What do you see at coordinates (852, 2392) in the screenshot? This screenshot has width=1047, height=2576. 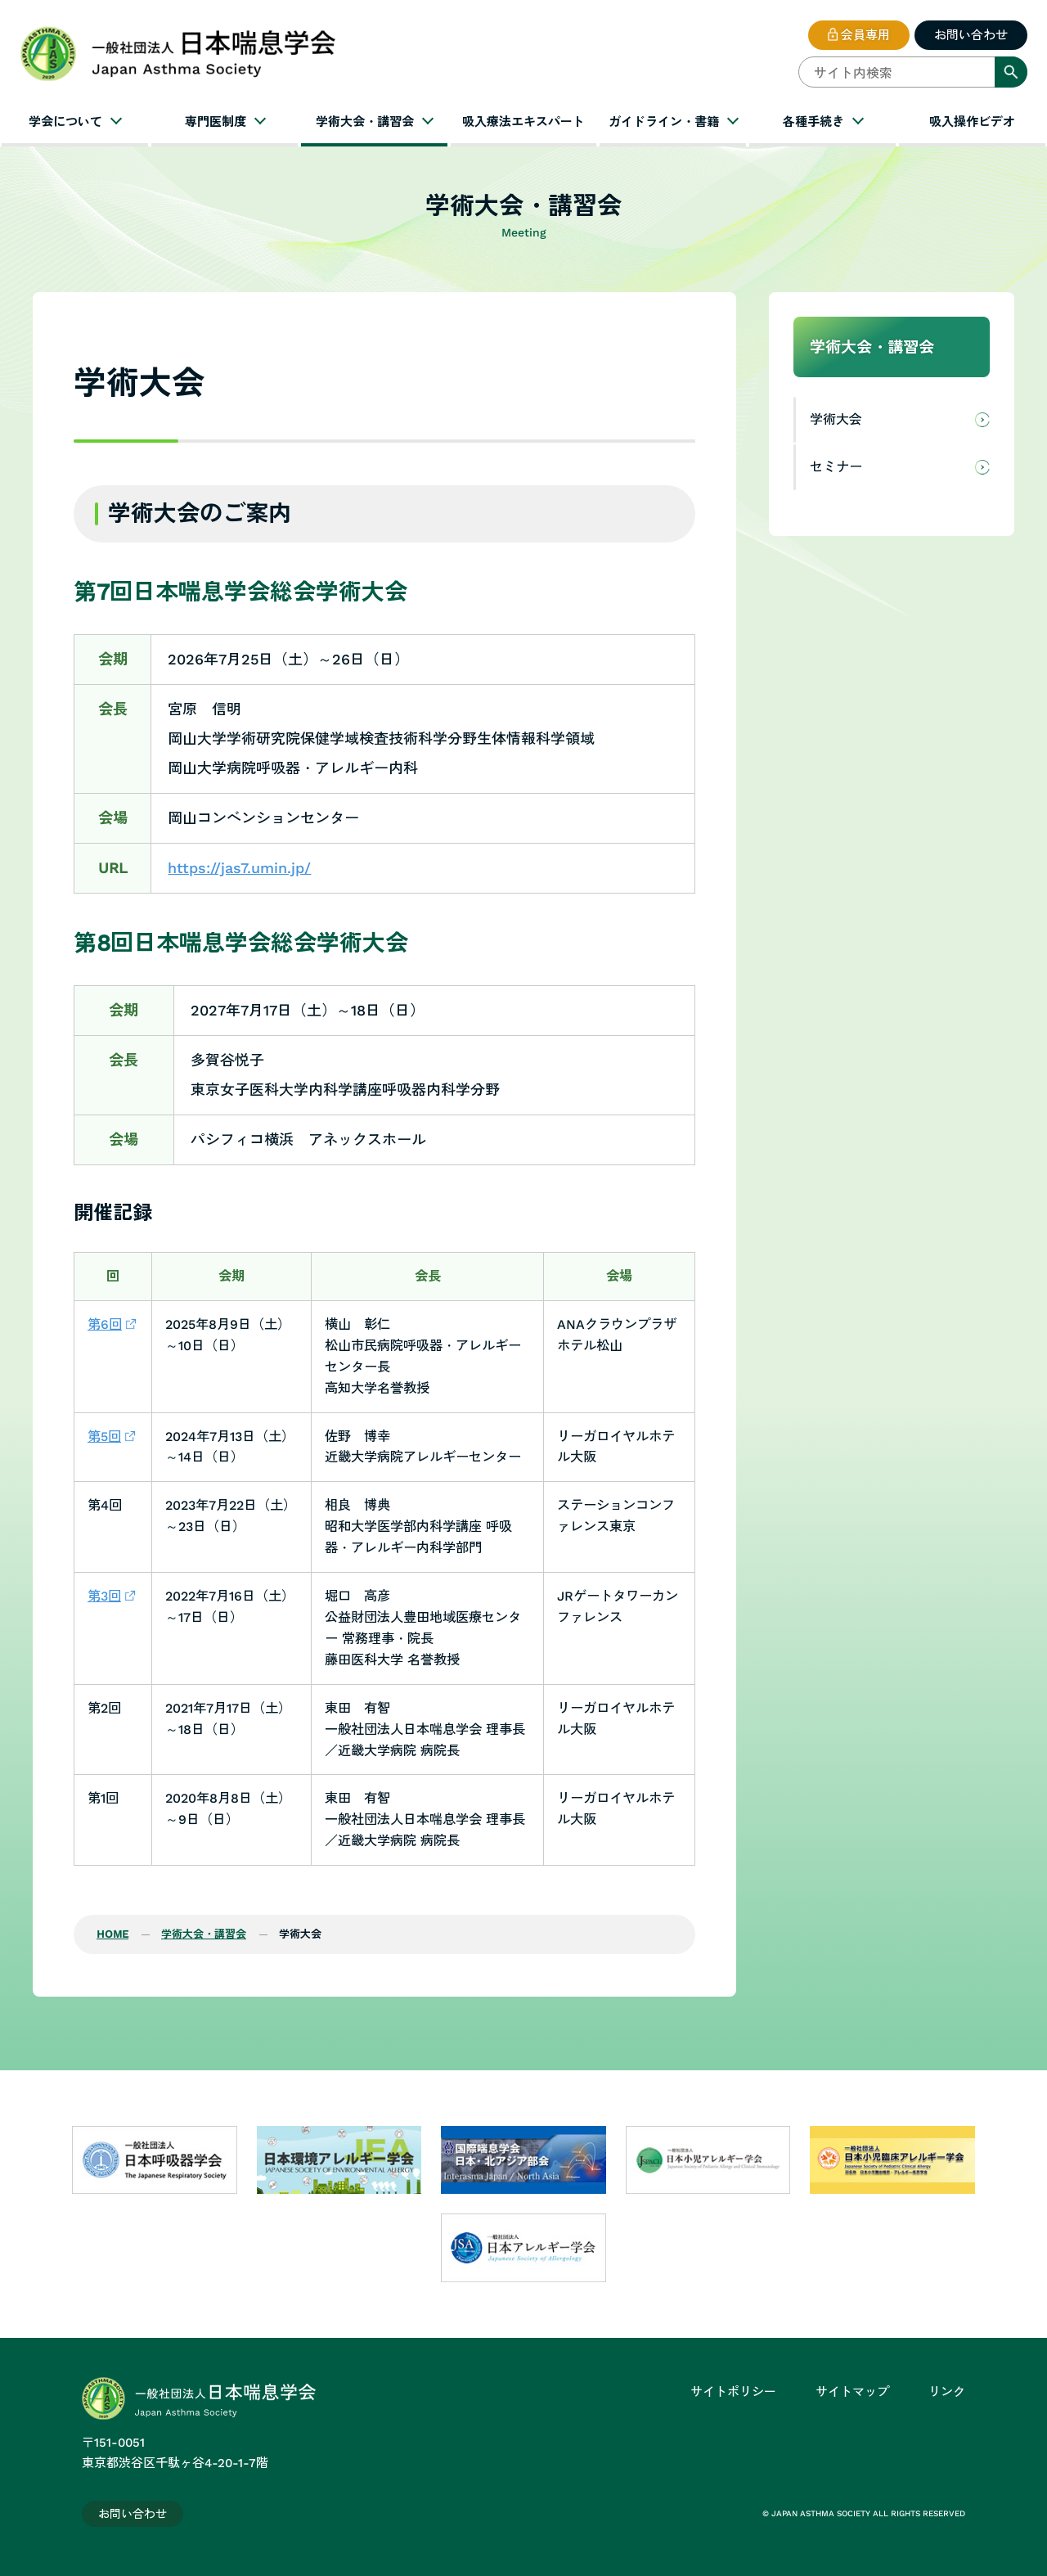 I see `サイトマップ` at bounding box center [852, 2392].